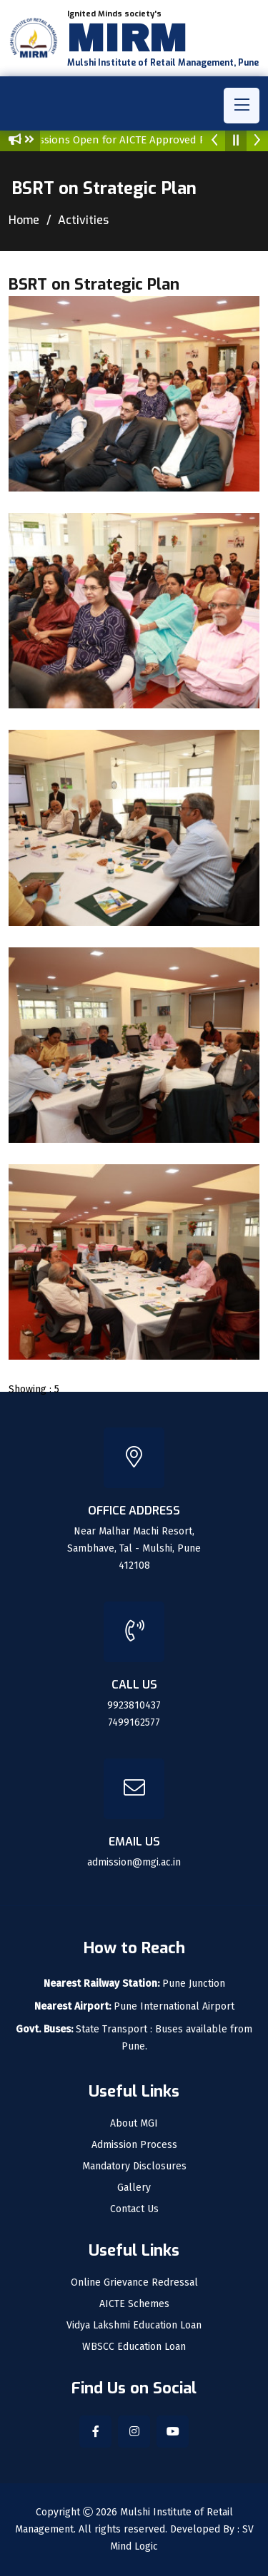 Image resolution: width=268 pixels, height=2576 pixels. Describe the element at coordinates (134, 2304) in the screenshot. I see `AICTE Schemes` at that location.